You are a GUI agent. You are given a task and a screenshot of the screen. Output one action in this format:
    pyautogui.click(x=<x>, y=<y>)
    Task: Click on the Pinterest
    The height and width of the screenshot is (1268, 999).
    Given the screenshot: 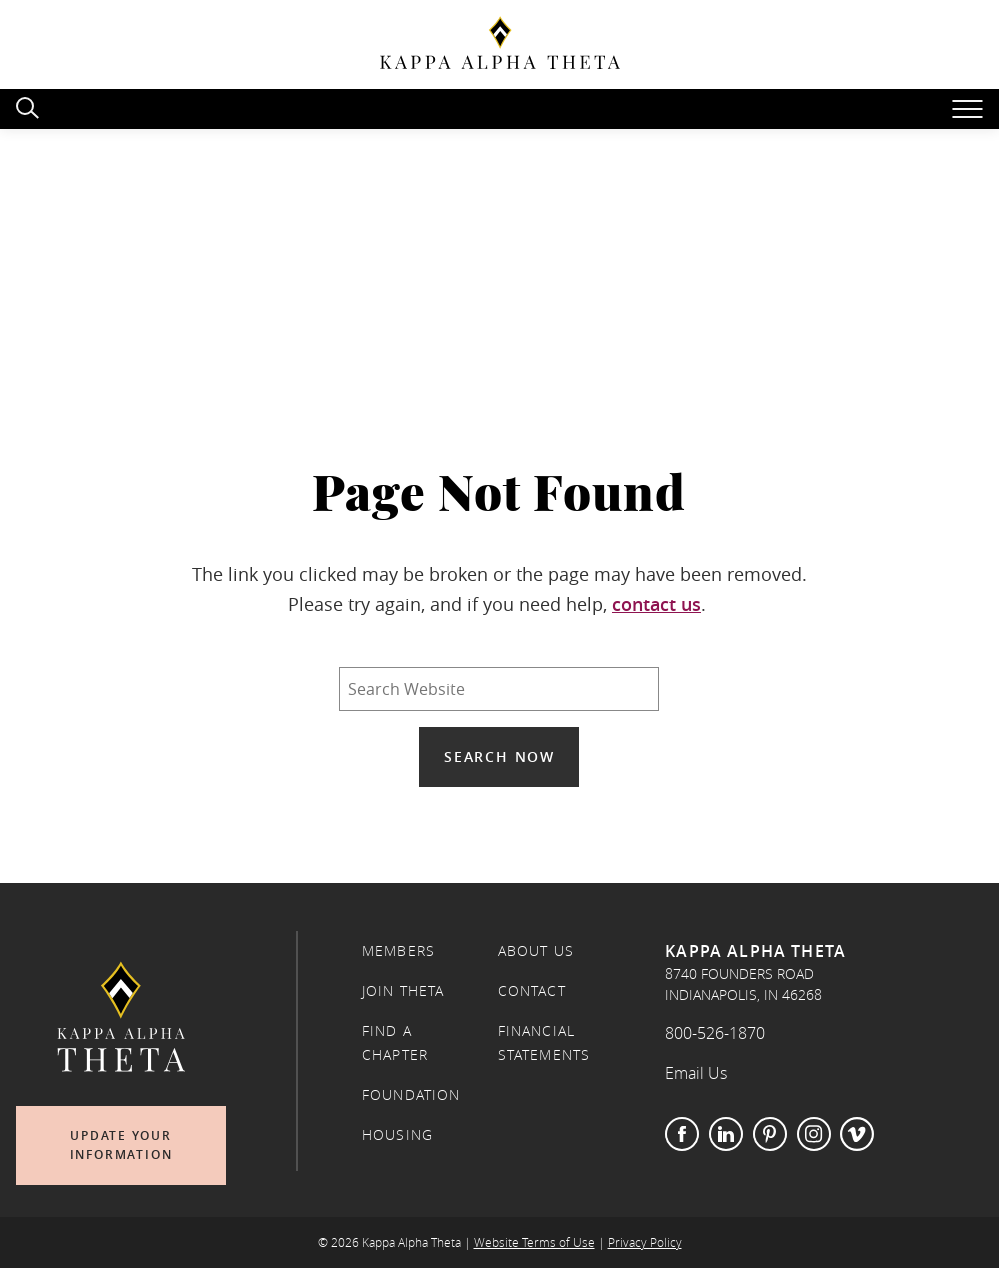 What is the action you would take?
    pyautogui.click(x=770, y=1134)
    